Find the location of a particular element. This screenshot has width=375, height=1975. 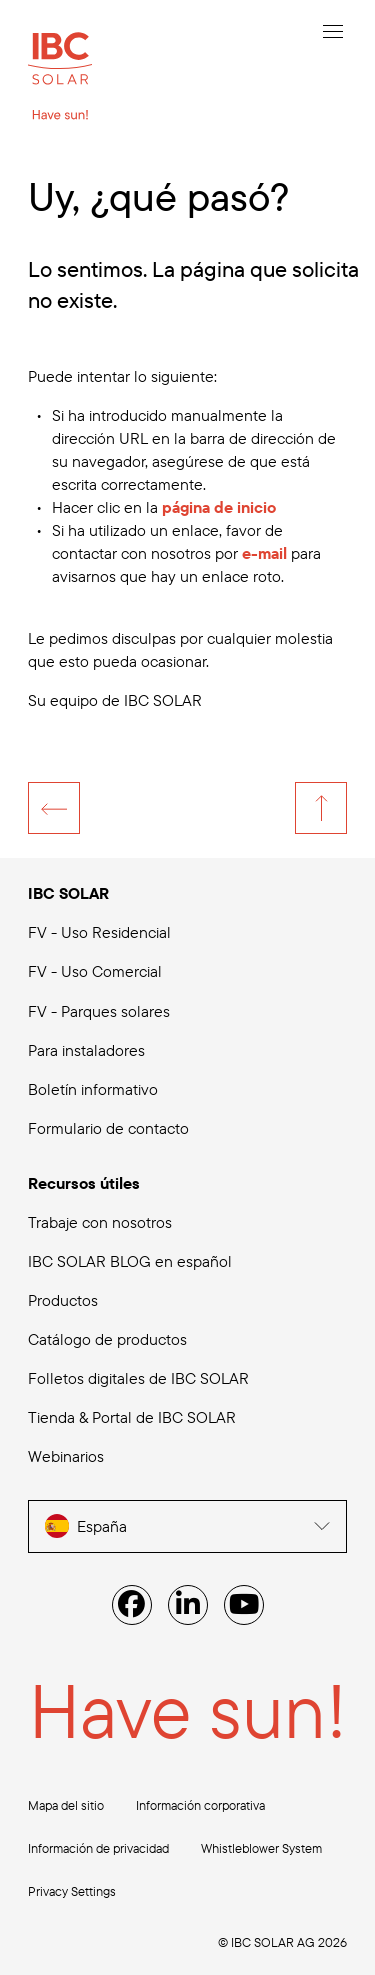

Catálogo de productos is located at coordinates (107, 1339).